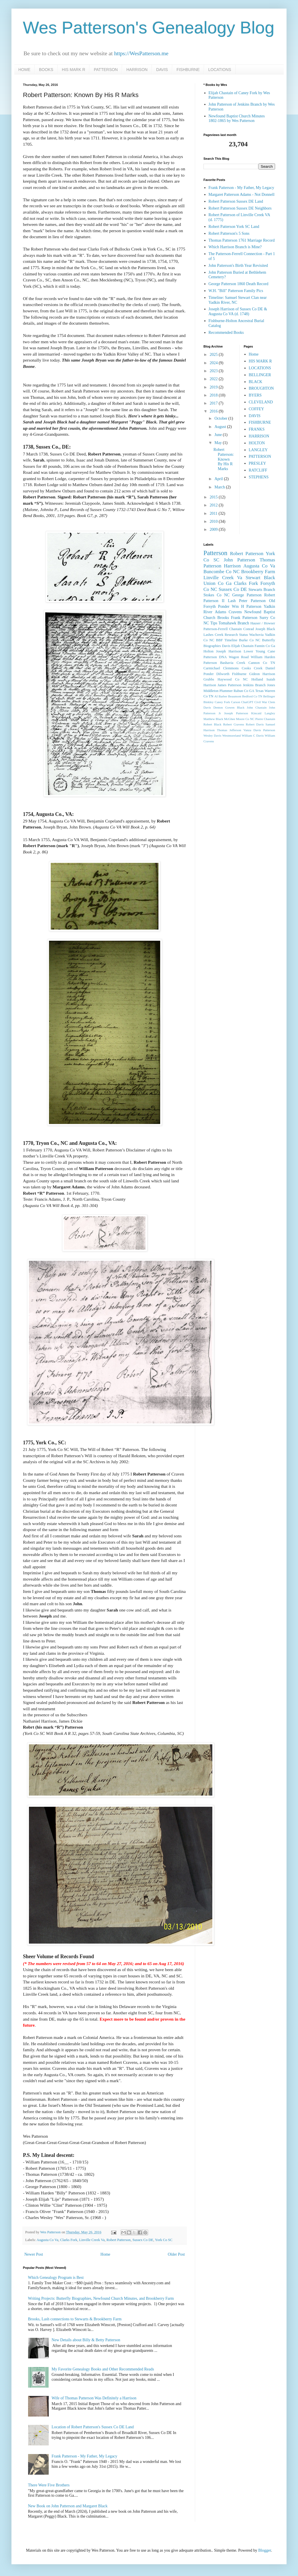 This screenshot has height=2576, width=298. Describe the element at coordinates (255, 395) in the screenshot. I see `BYERS` at that location.